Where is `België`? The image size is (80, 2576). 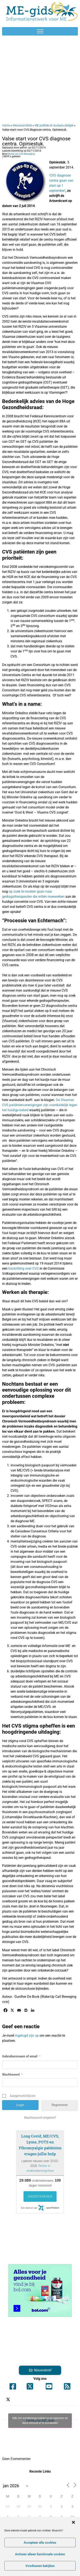 België is located at coordinates (69, 125).